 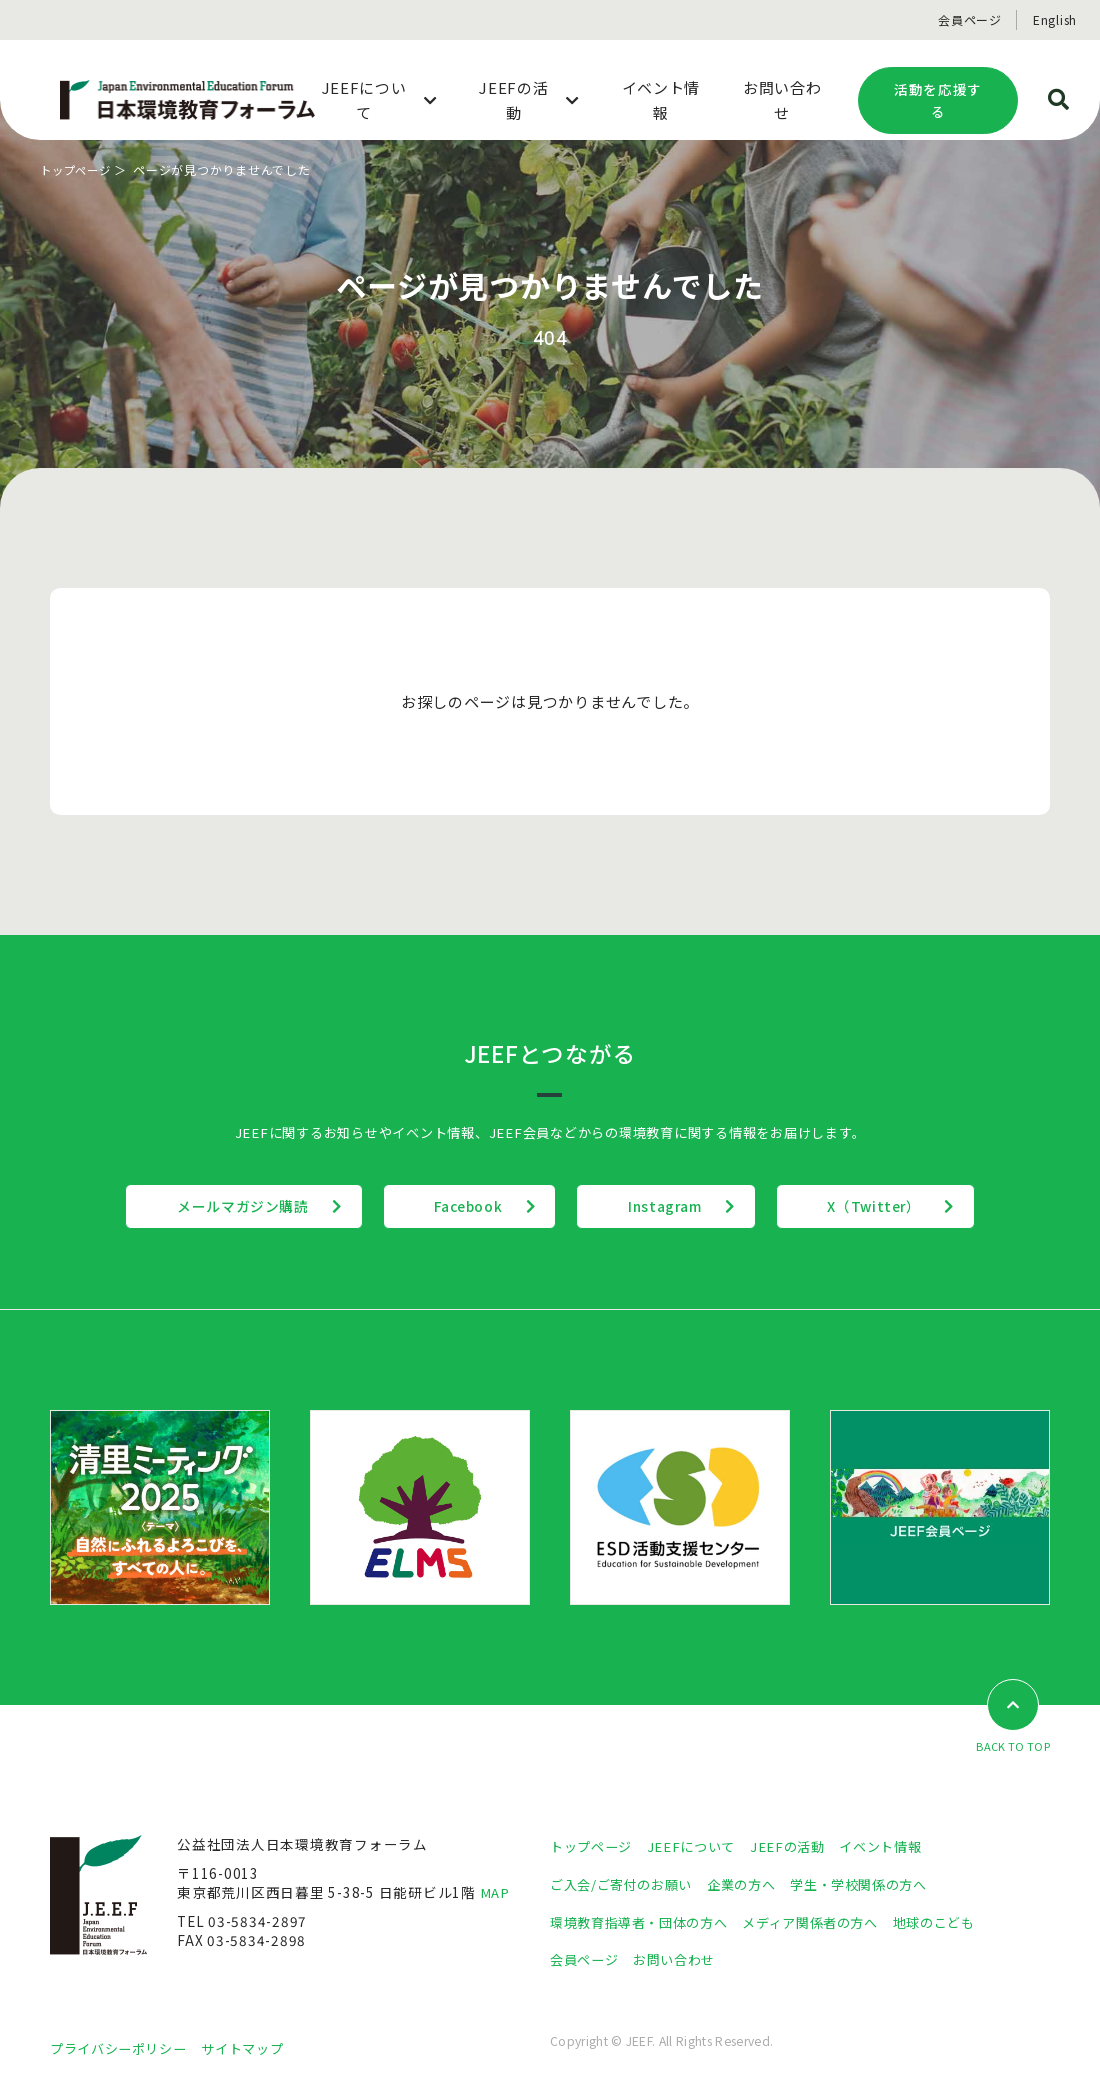 What do you see at coordinates (458, 1206) in the screenshot?
I see `Facebook` at bounding box center [458, 1206].